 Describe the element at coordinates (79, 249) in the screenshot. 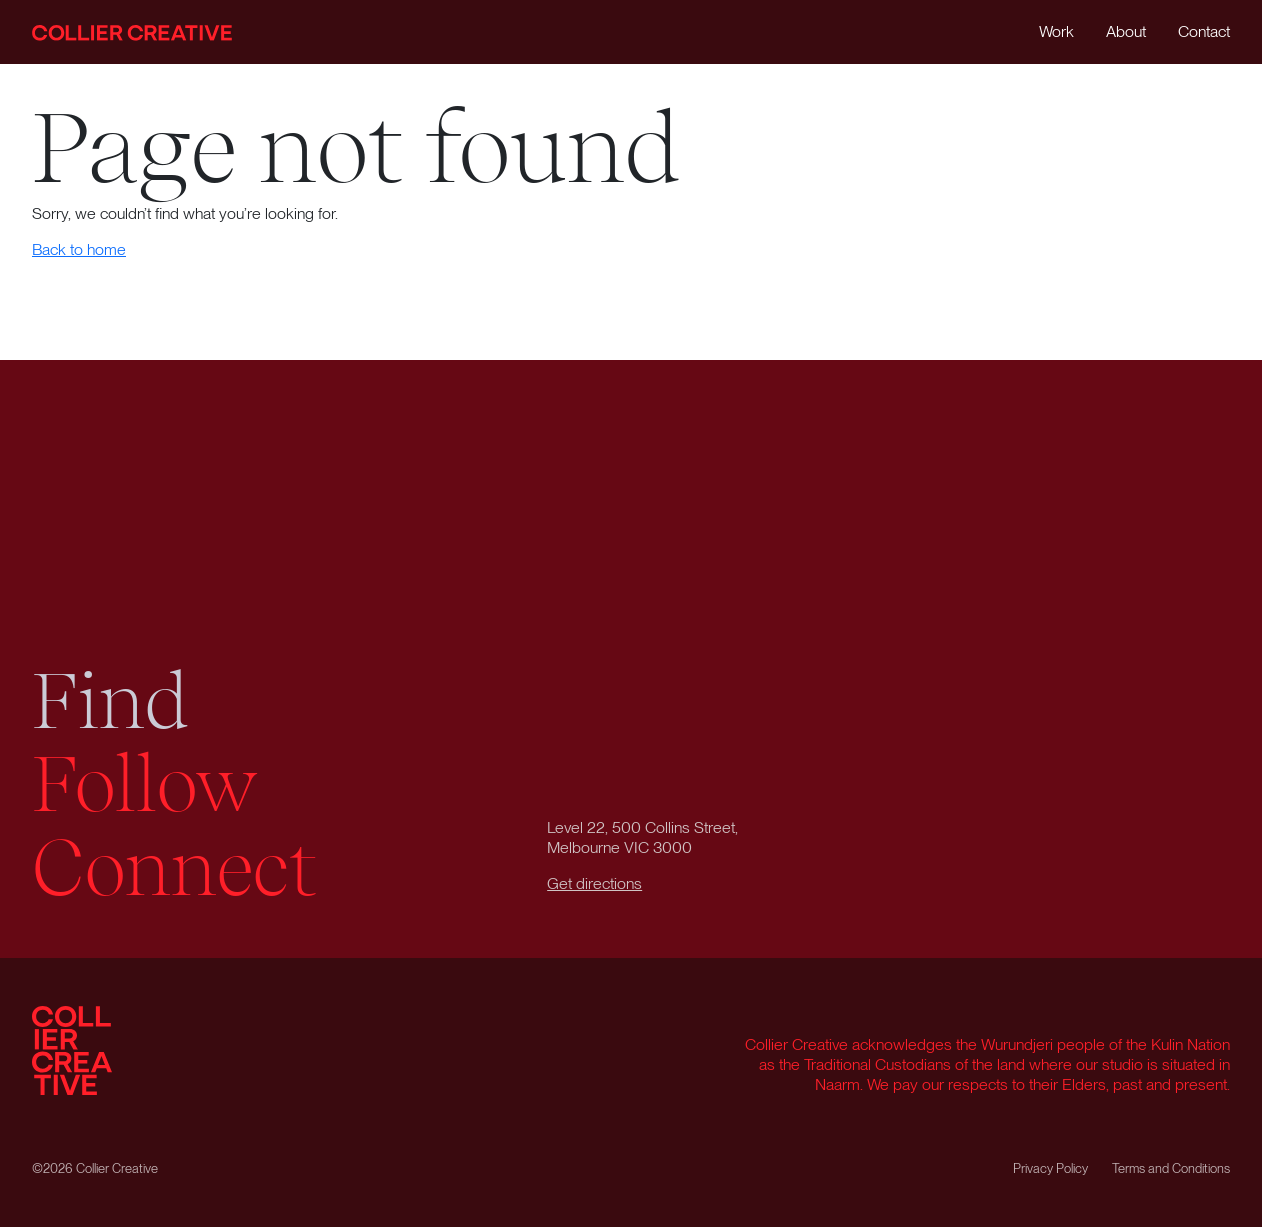

I see `Back to home` at that location.